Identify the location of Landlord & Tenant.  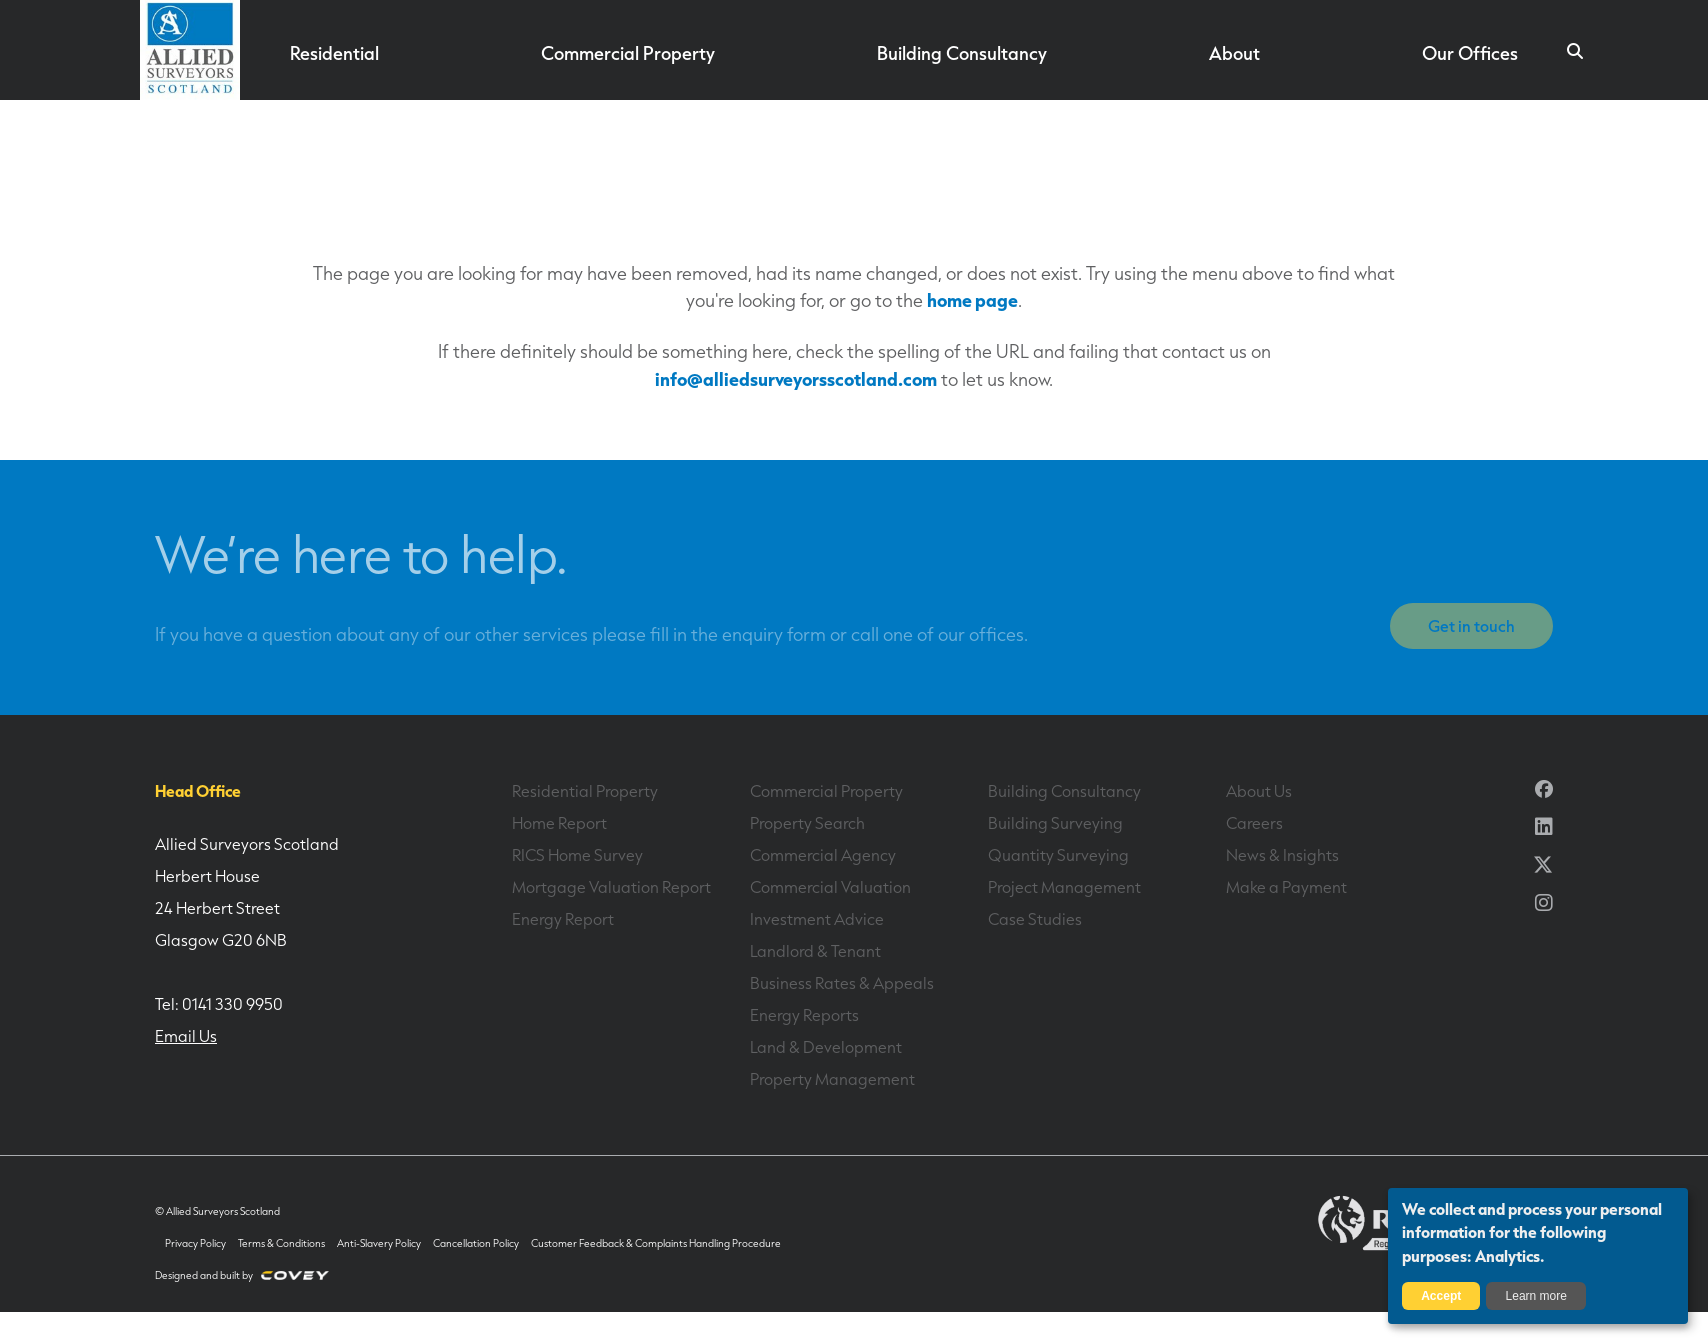
(815, 951).